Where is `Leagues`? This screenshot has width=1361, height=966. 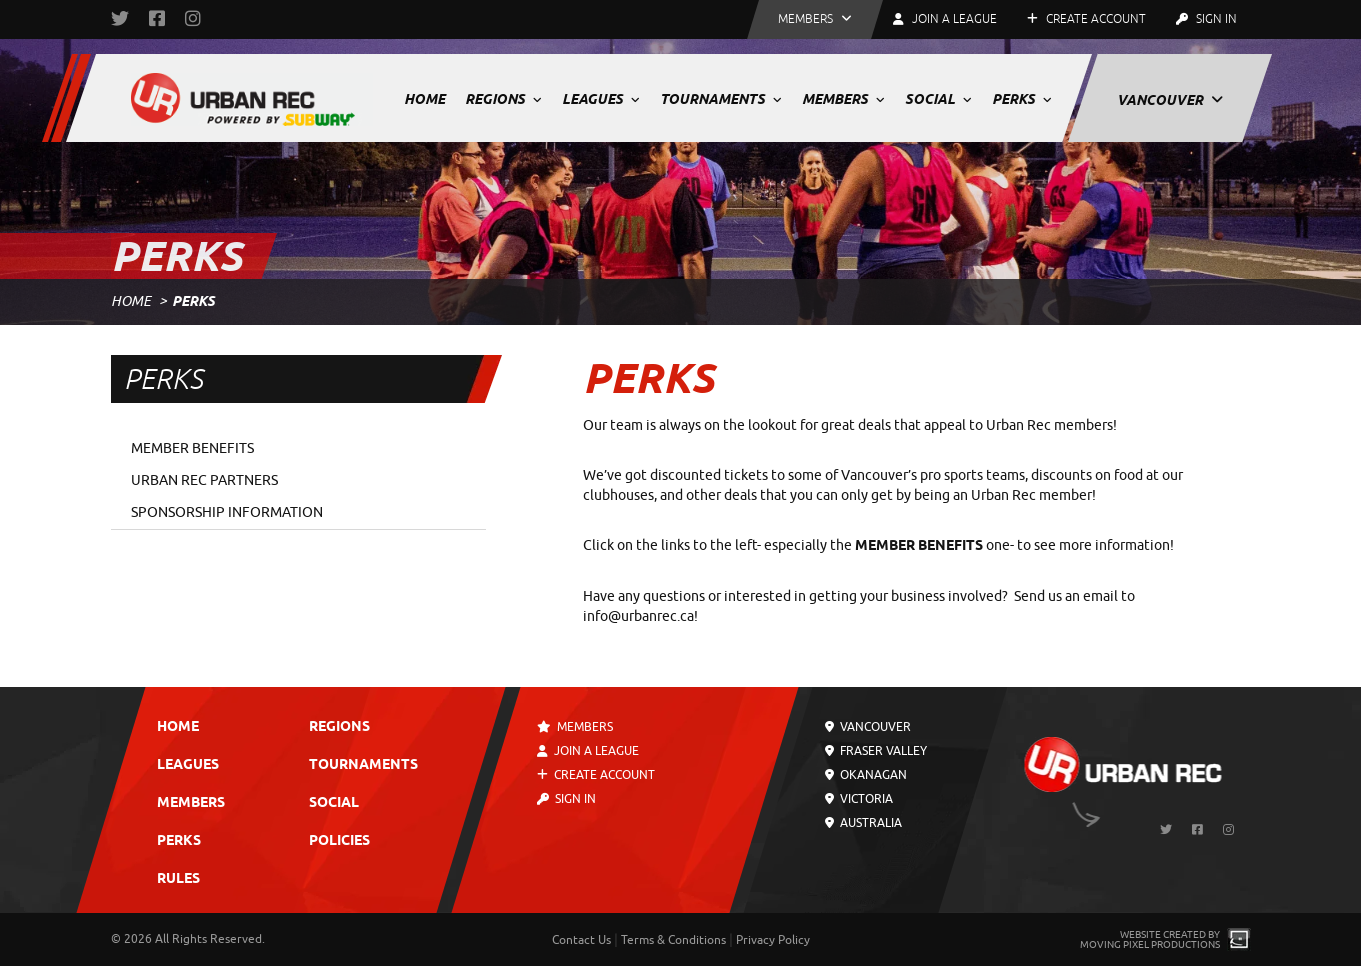 Leagues is located at coordinates (601, 99).